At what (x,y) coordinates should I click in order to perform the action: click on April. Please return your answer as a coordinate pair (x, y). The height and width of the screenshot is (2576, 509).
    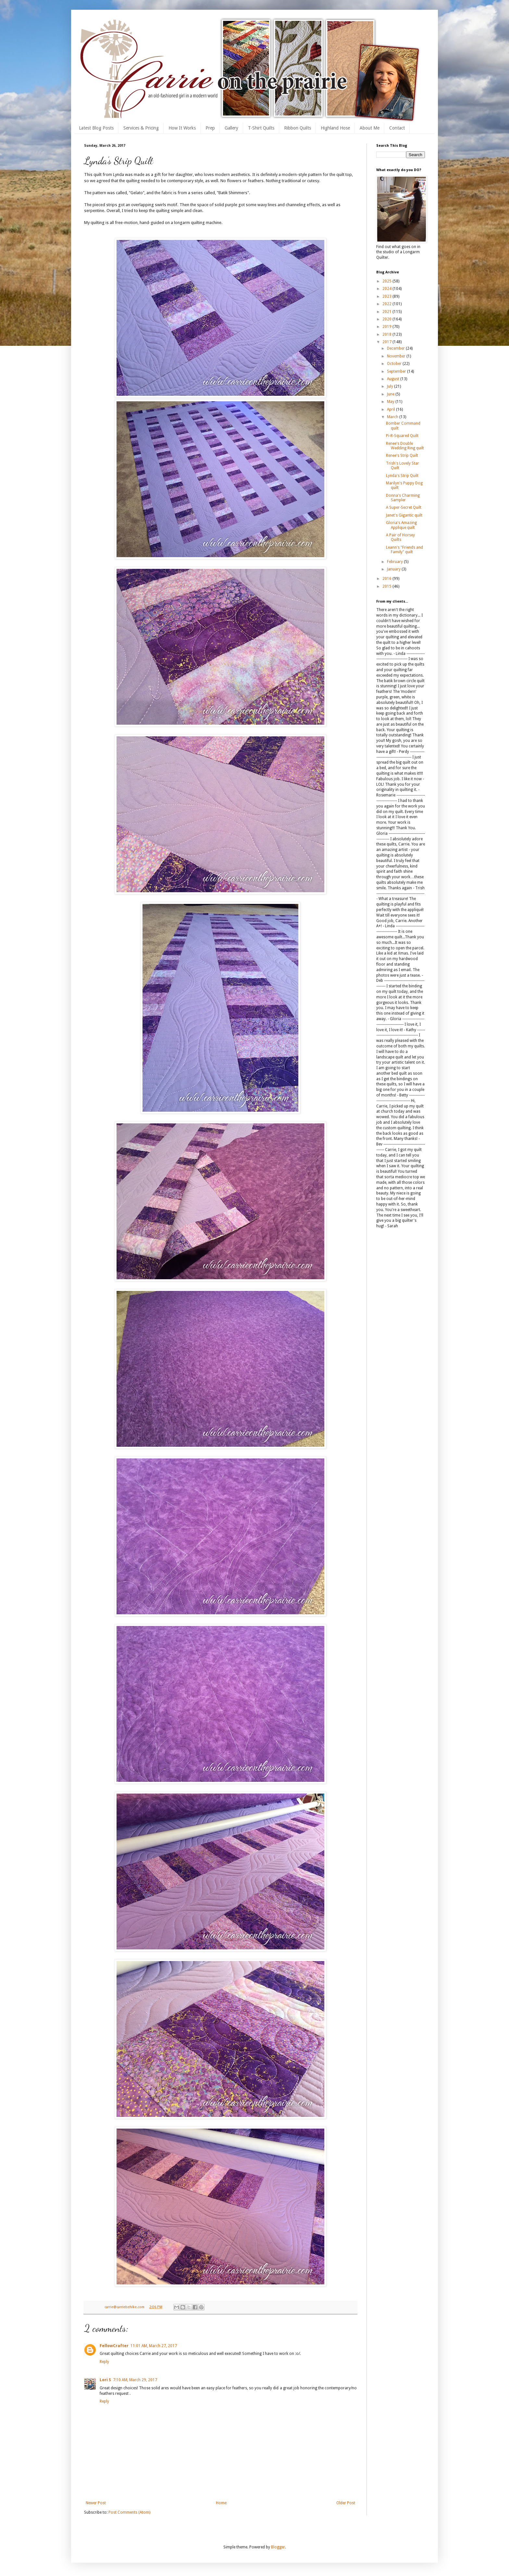
    Looking at the image, I should click on (391, 409).